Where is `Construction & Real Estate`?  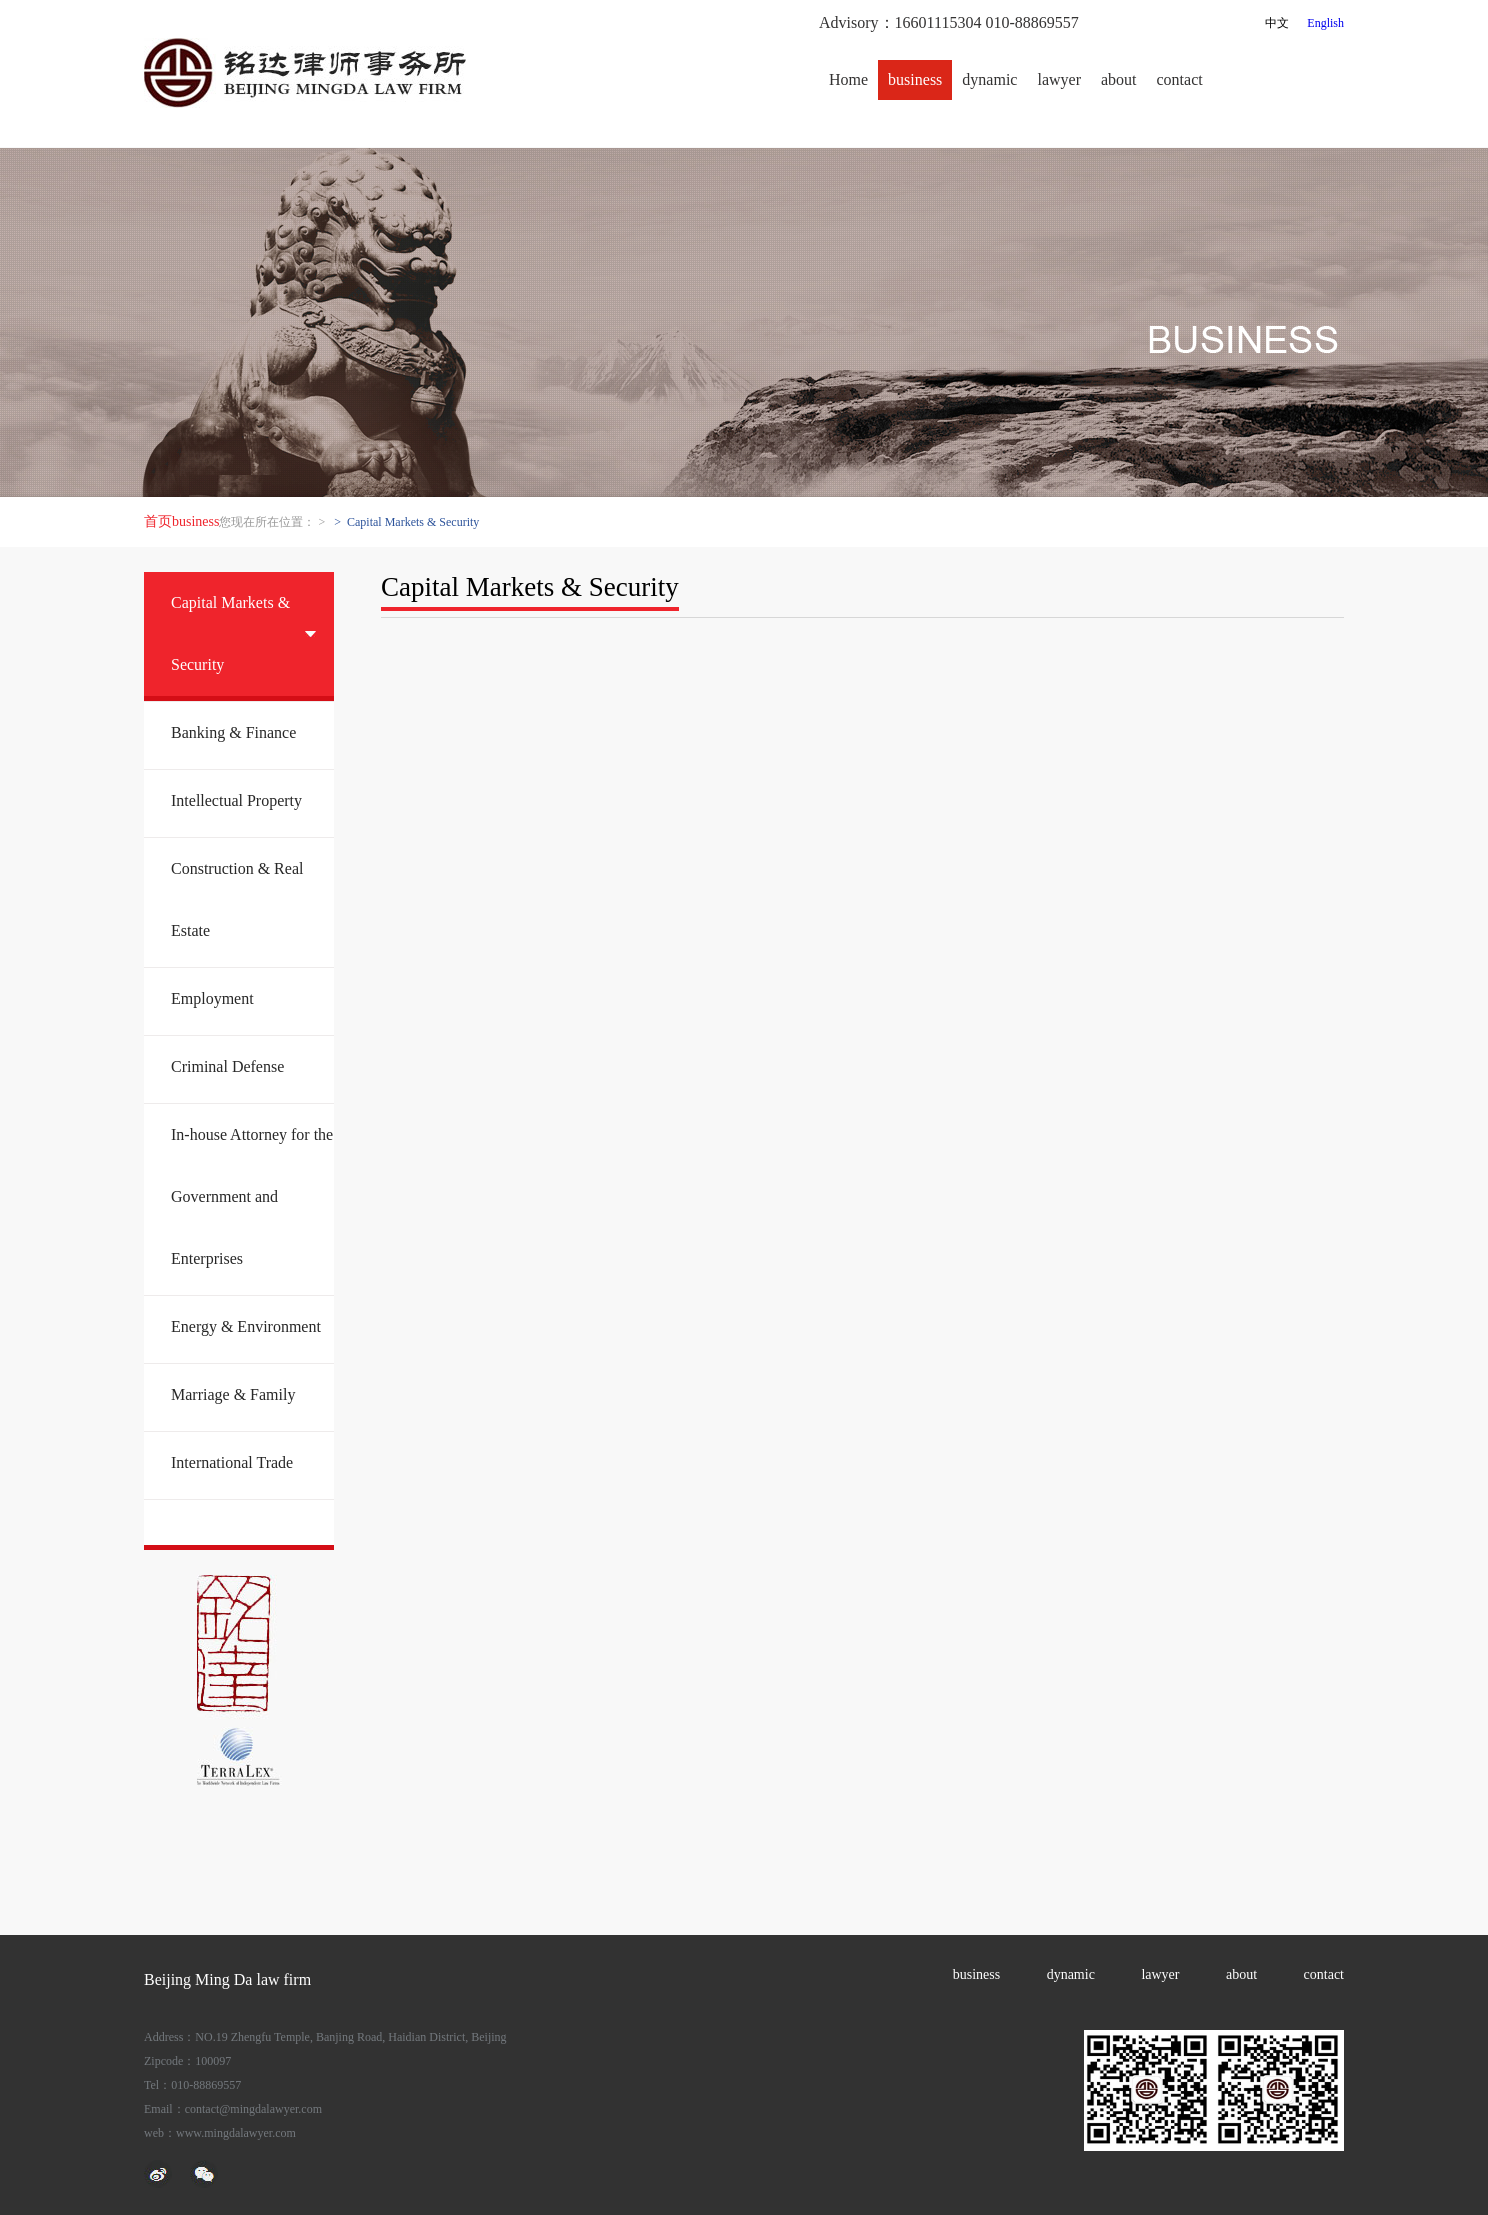 Construction & Real Estate is located at coordinates (237, 899).